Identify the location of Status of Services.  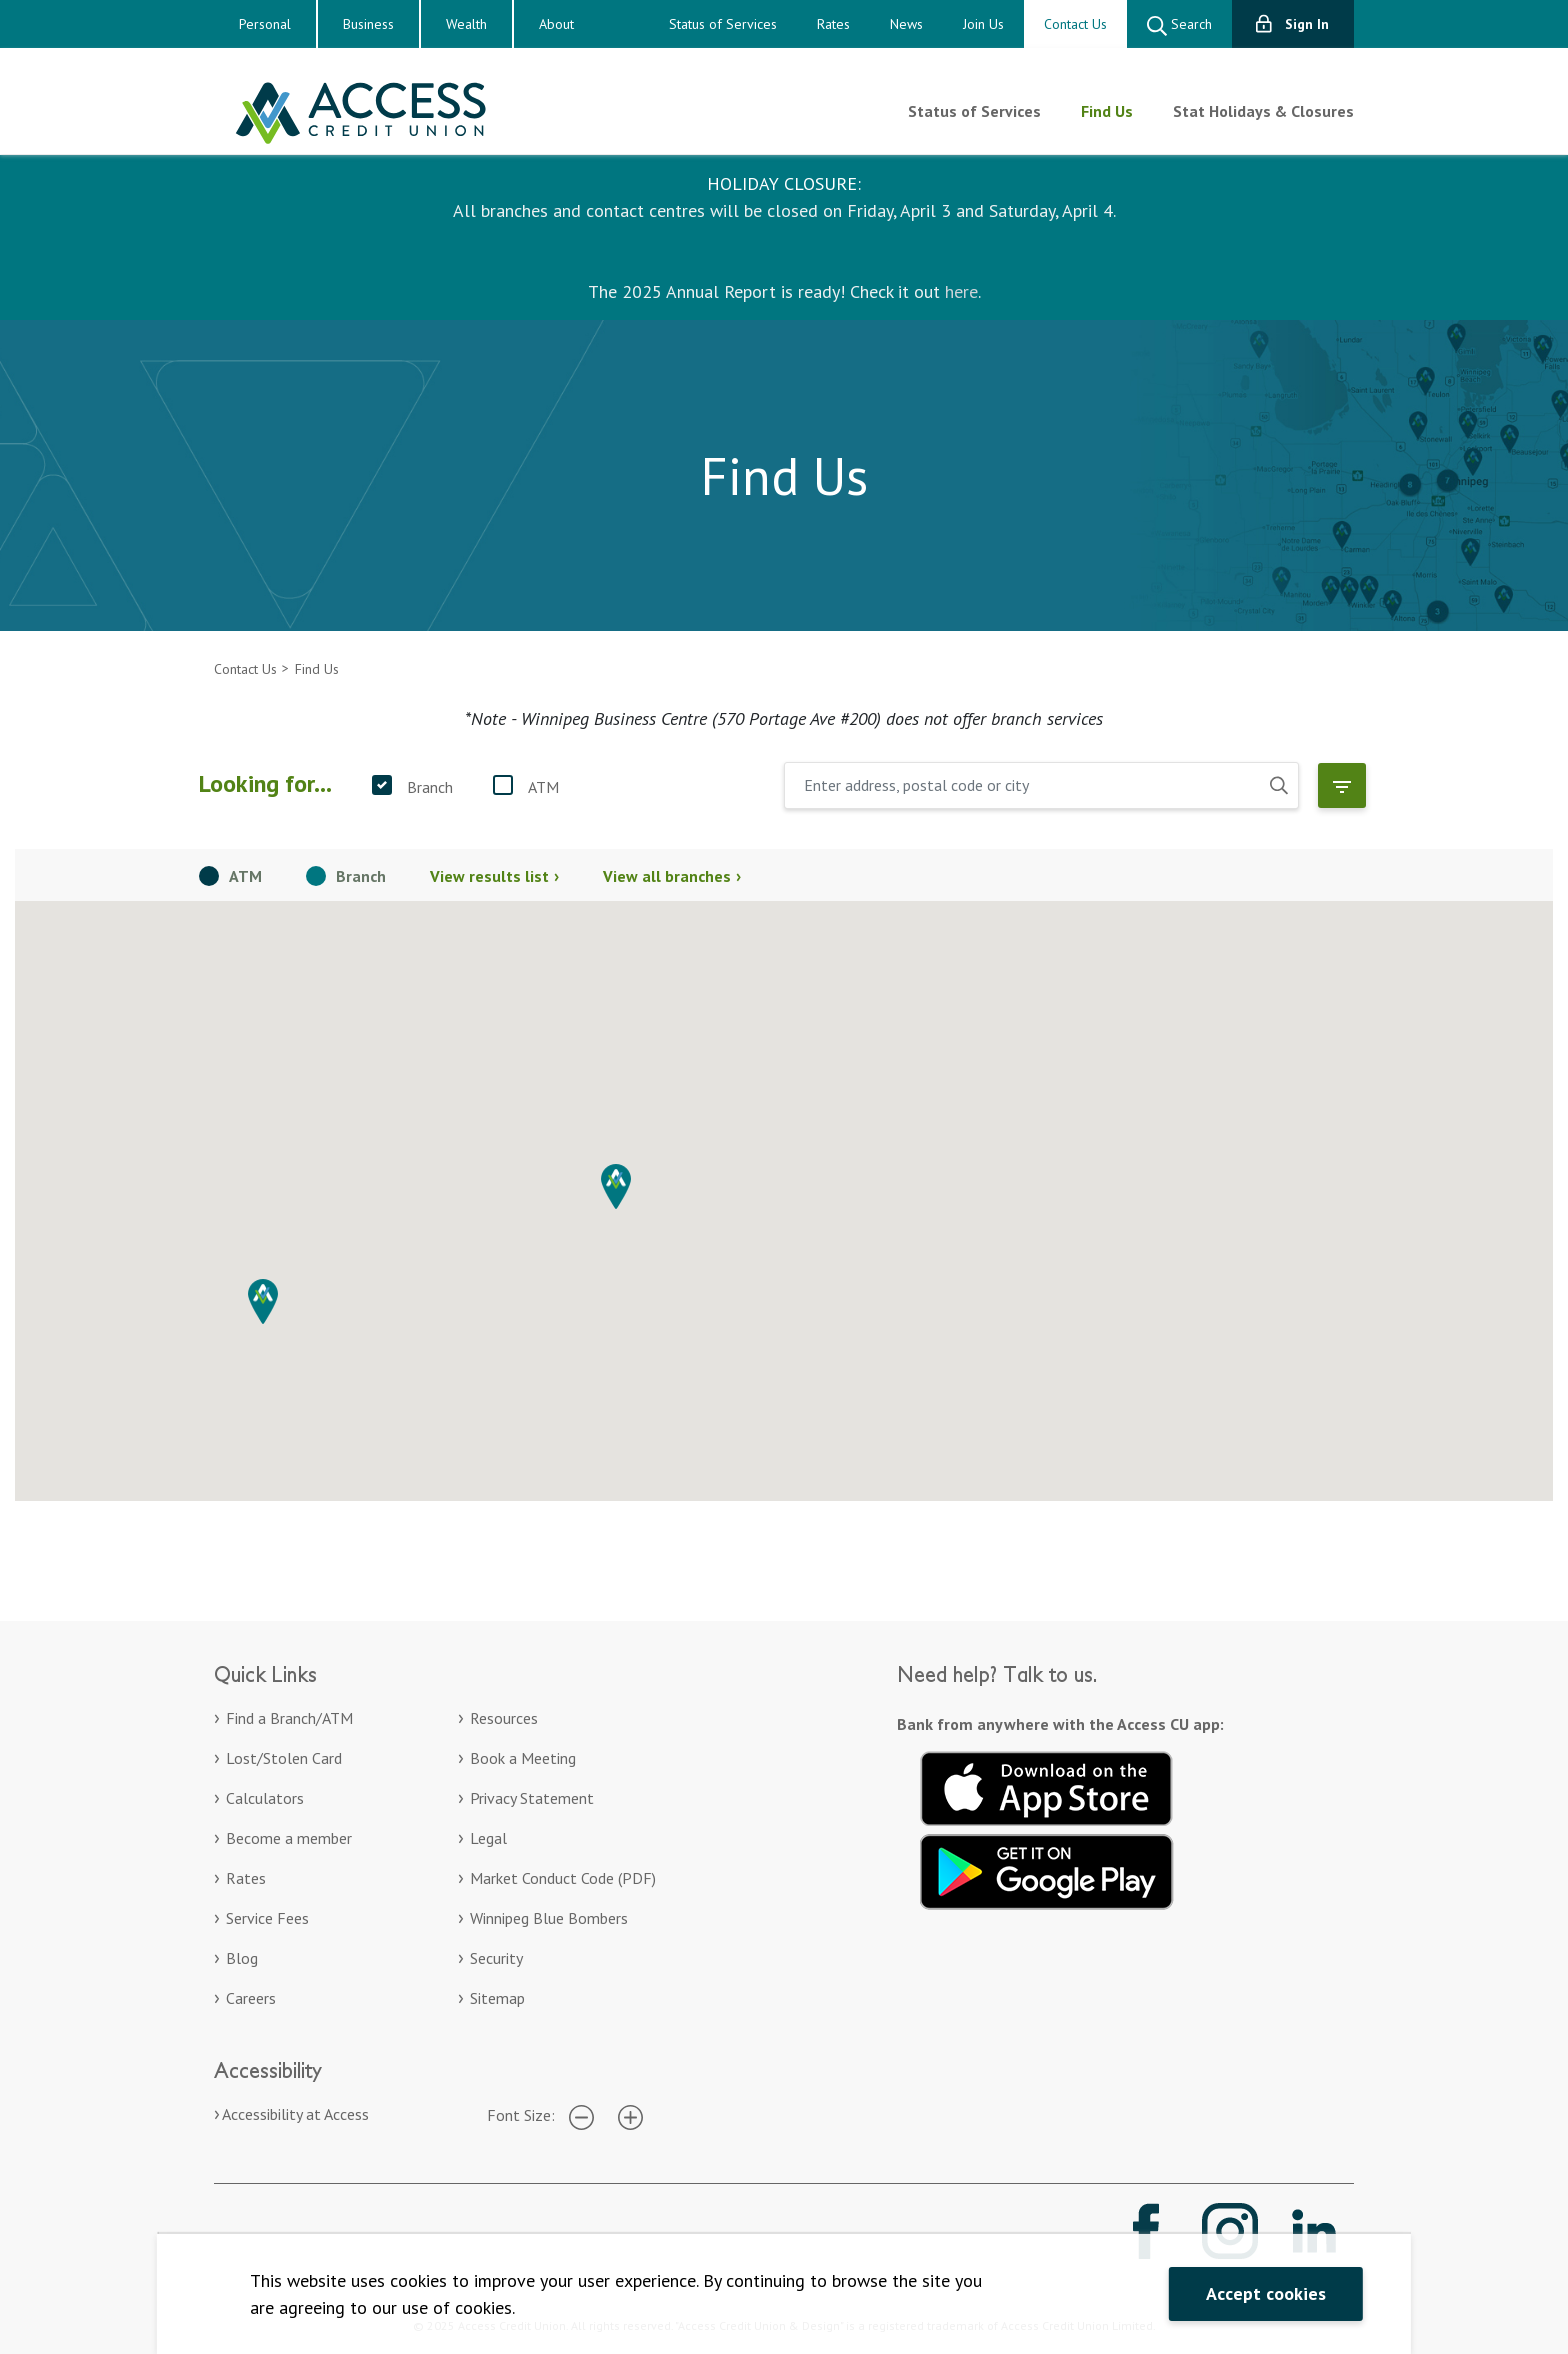
(723, 24).